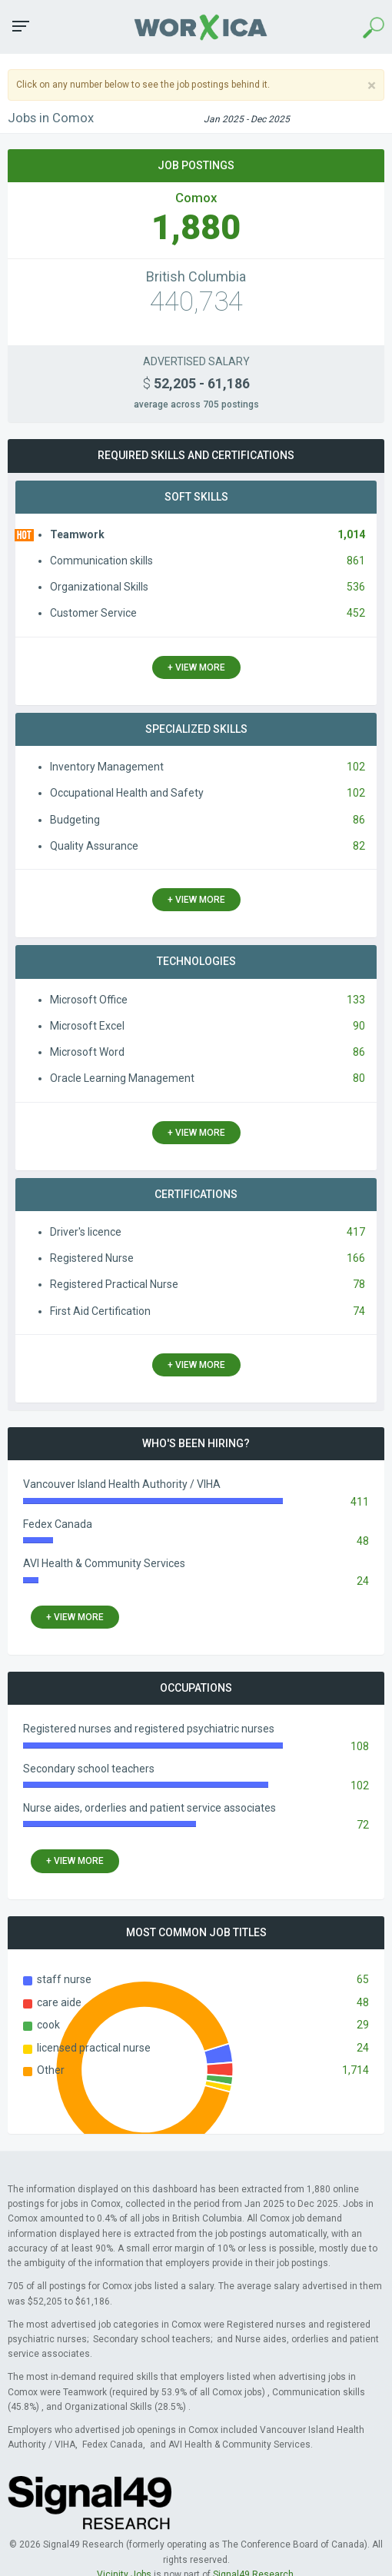 The width and height of the screenshot is (392, 2576). Describe the element at coordinates (21, 26) in the screenshot. I see `[button]` at that location.